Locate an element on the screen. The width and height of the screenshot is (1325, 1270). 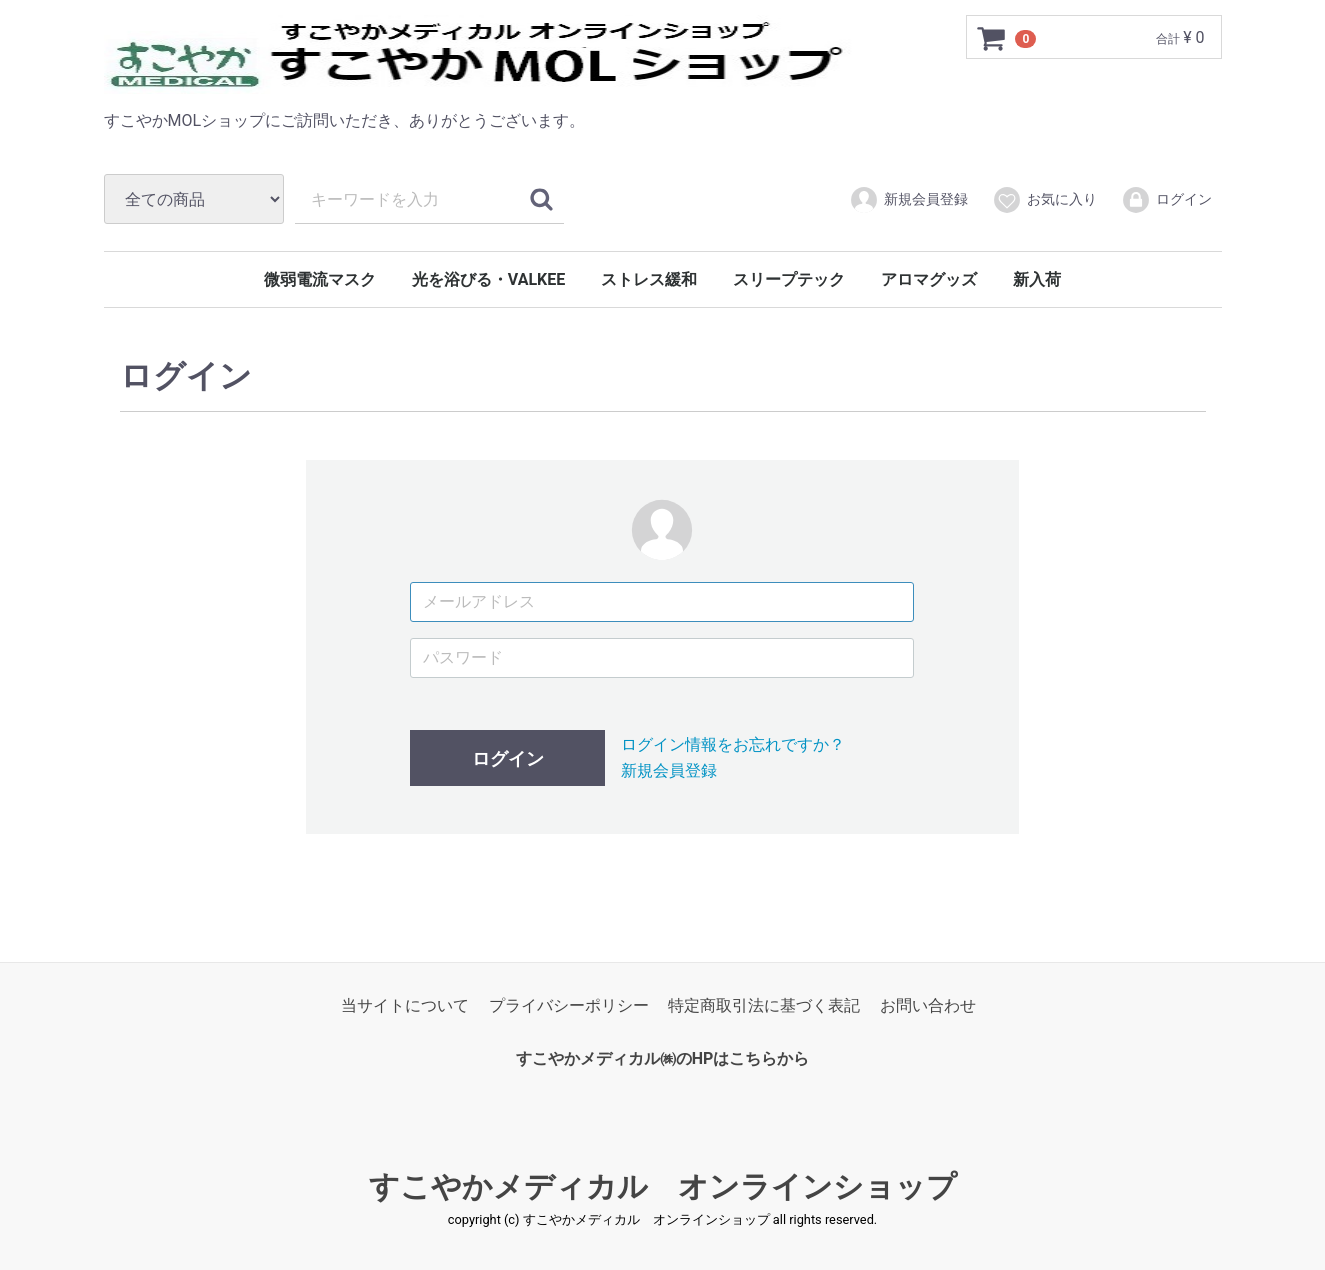
ログイン is located at coordinates (1166, 200).